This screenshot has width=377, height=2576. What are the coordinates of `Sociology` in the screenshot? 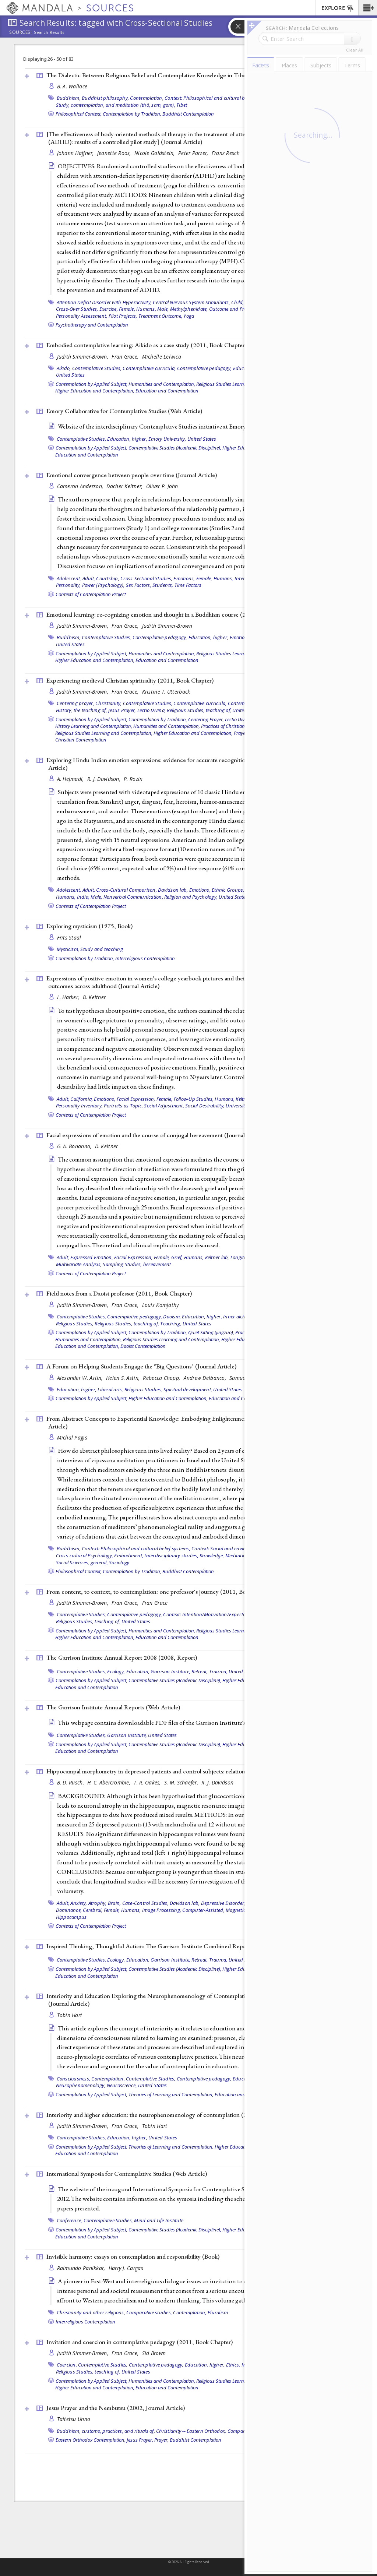 It's located at (119, 1562).